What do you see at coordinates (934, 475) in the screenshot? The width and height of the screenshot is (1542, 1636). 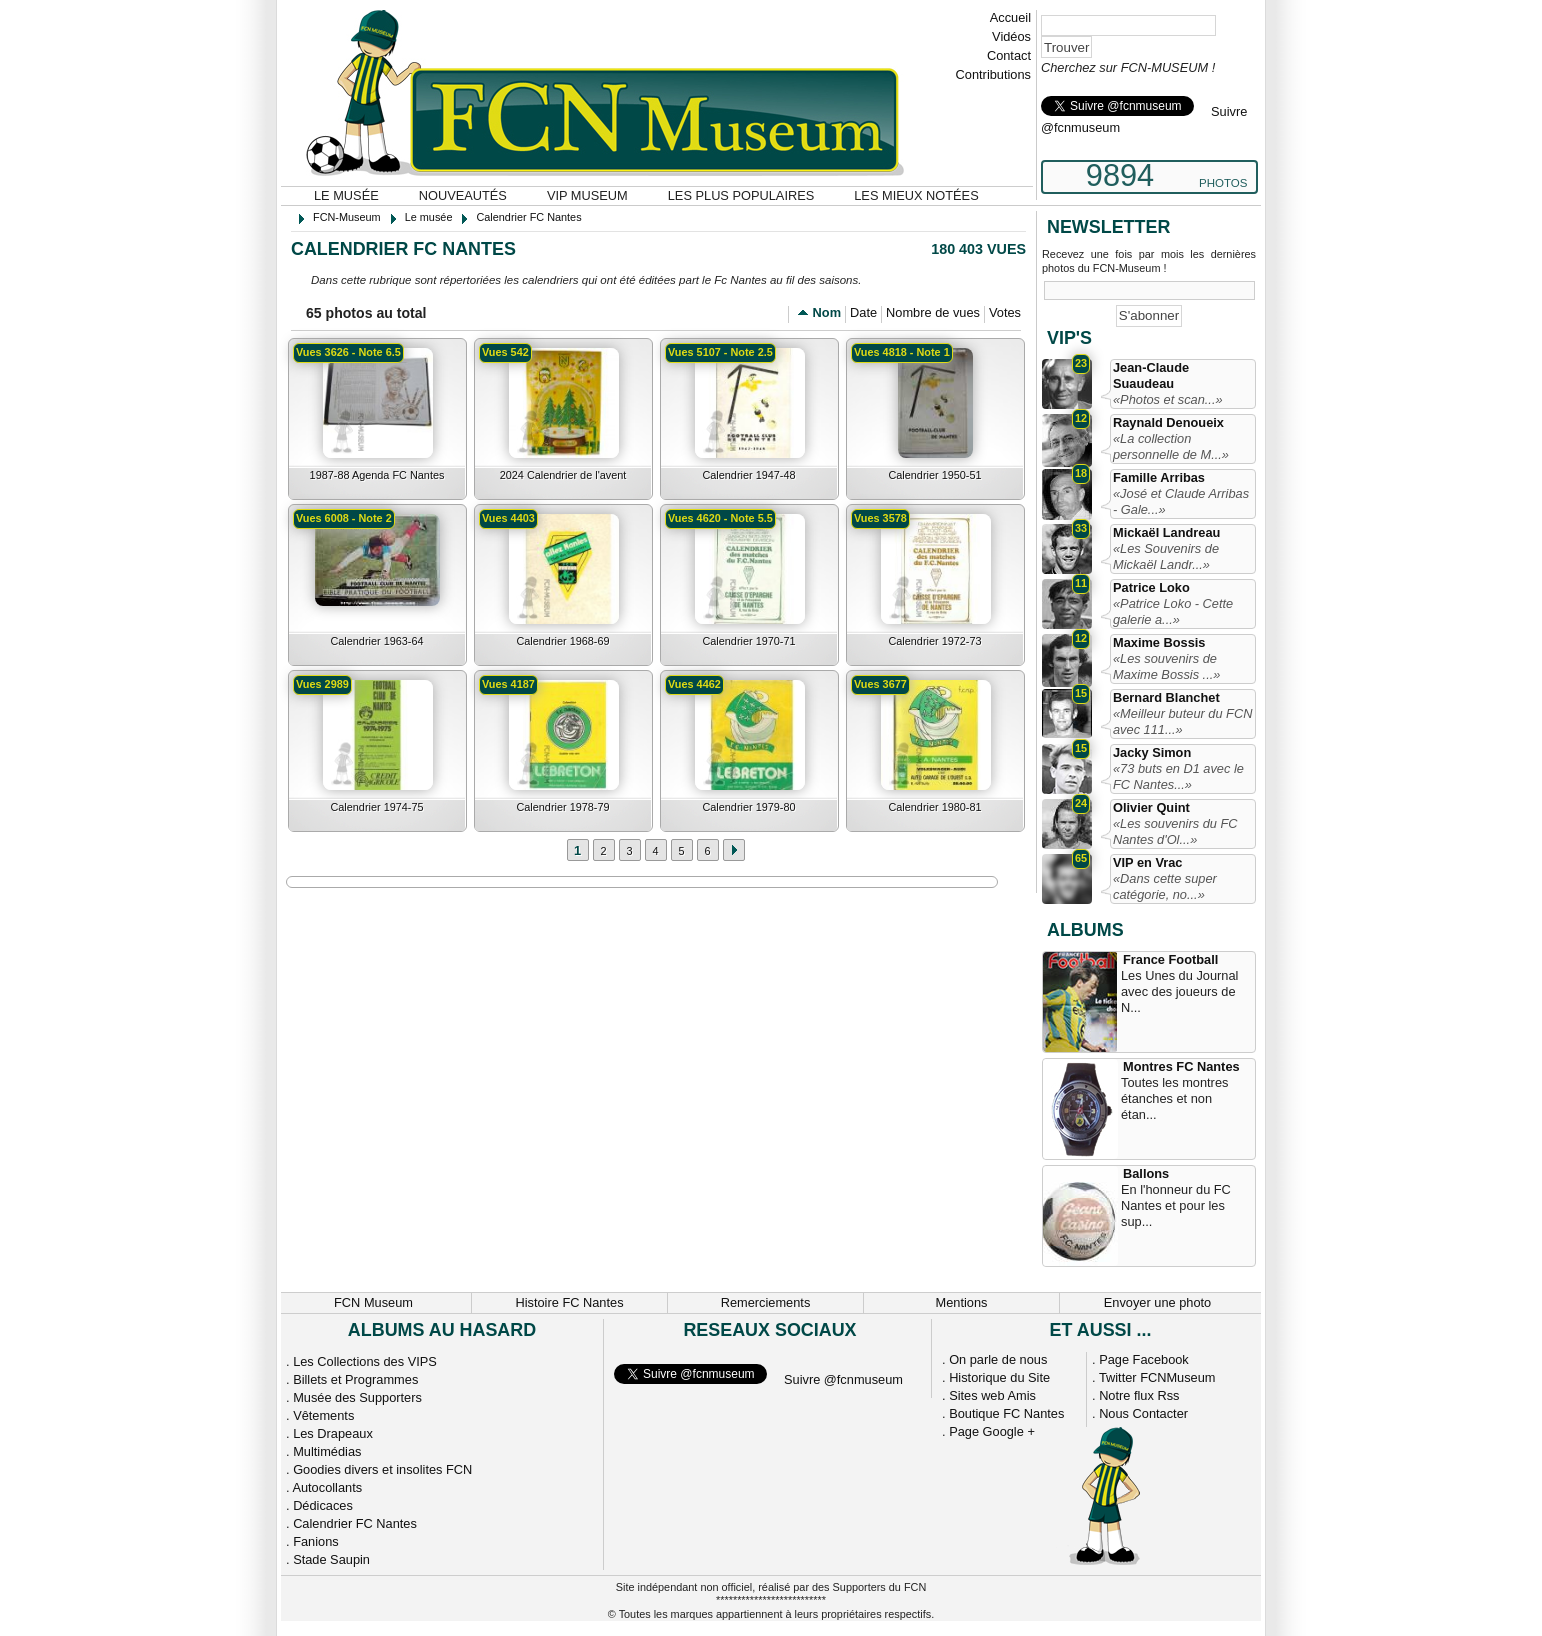 I see `Calendrier 1950-51` at bounding box center [934, 475].